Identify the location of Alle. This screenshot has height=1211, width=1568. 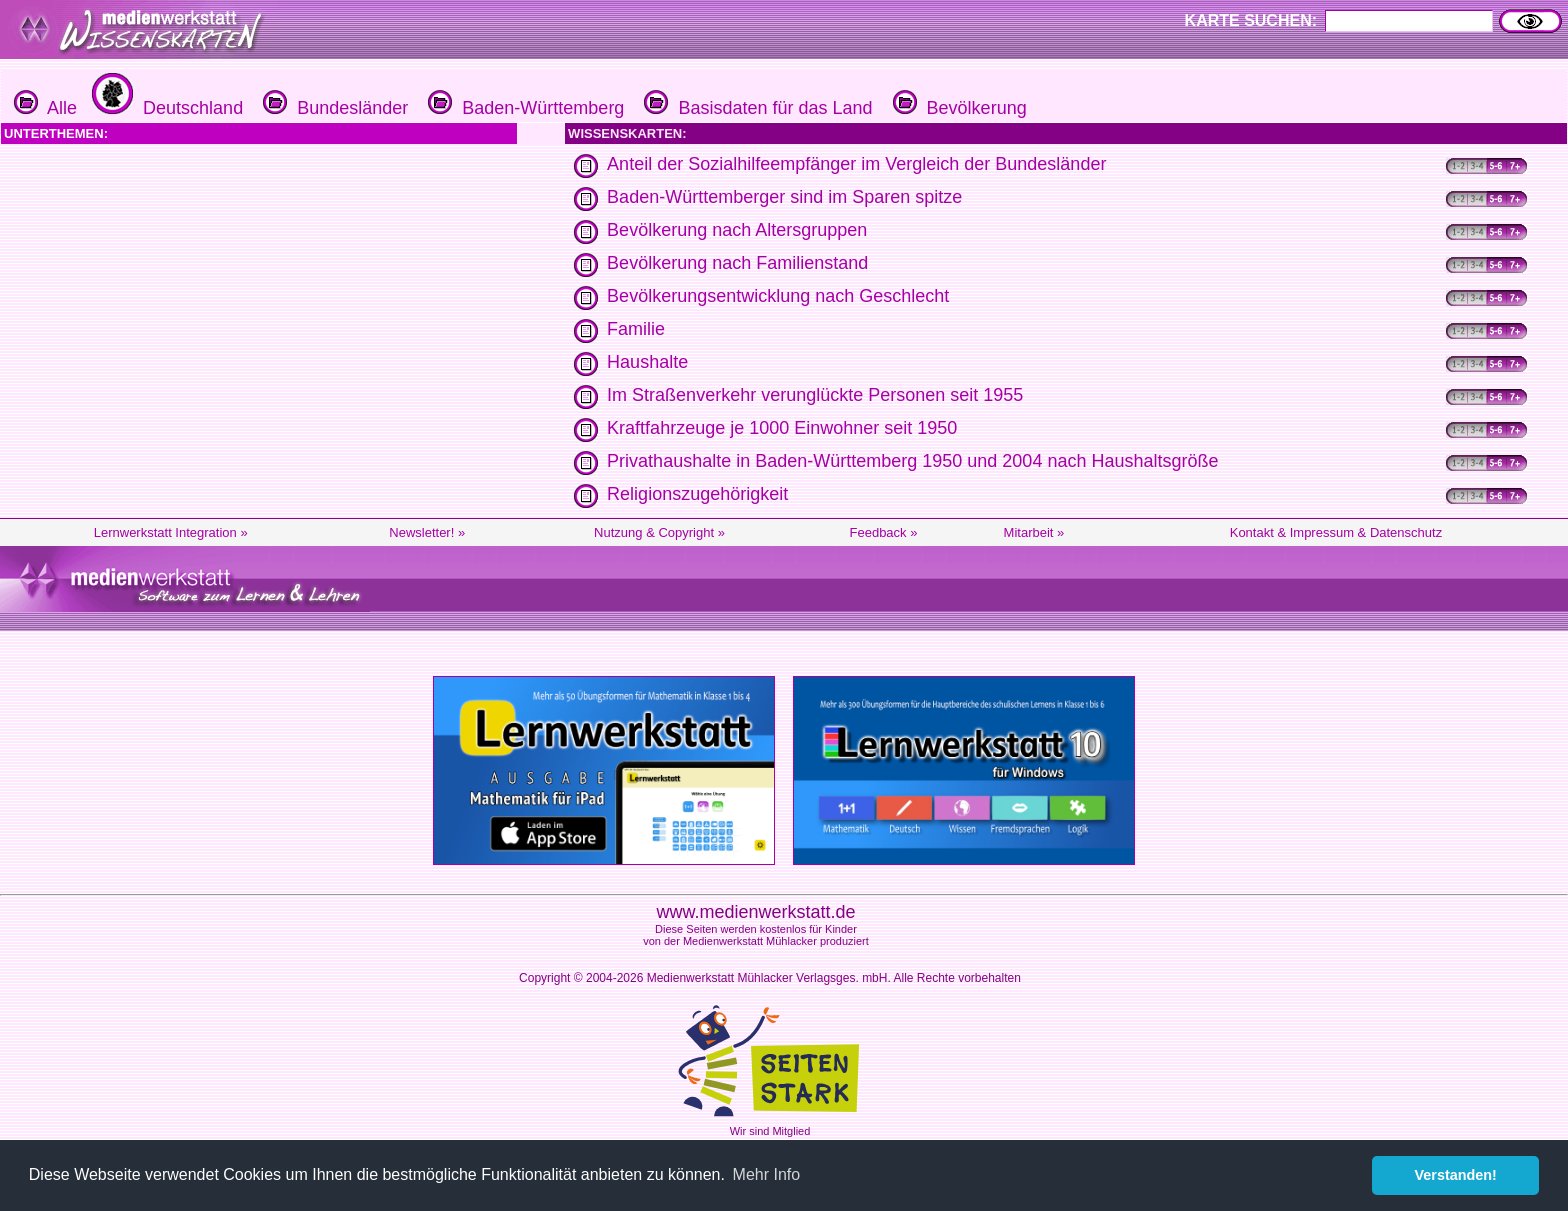
(45, 108).